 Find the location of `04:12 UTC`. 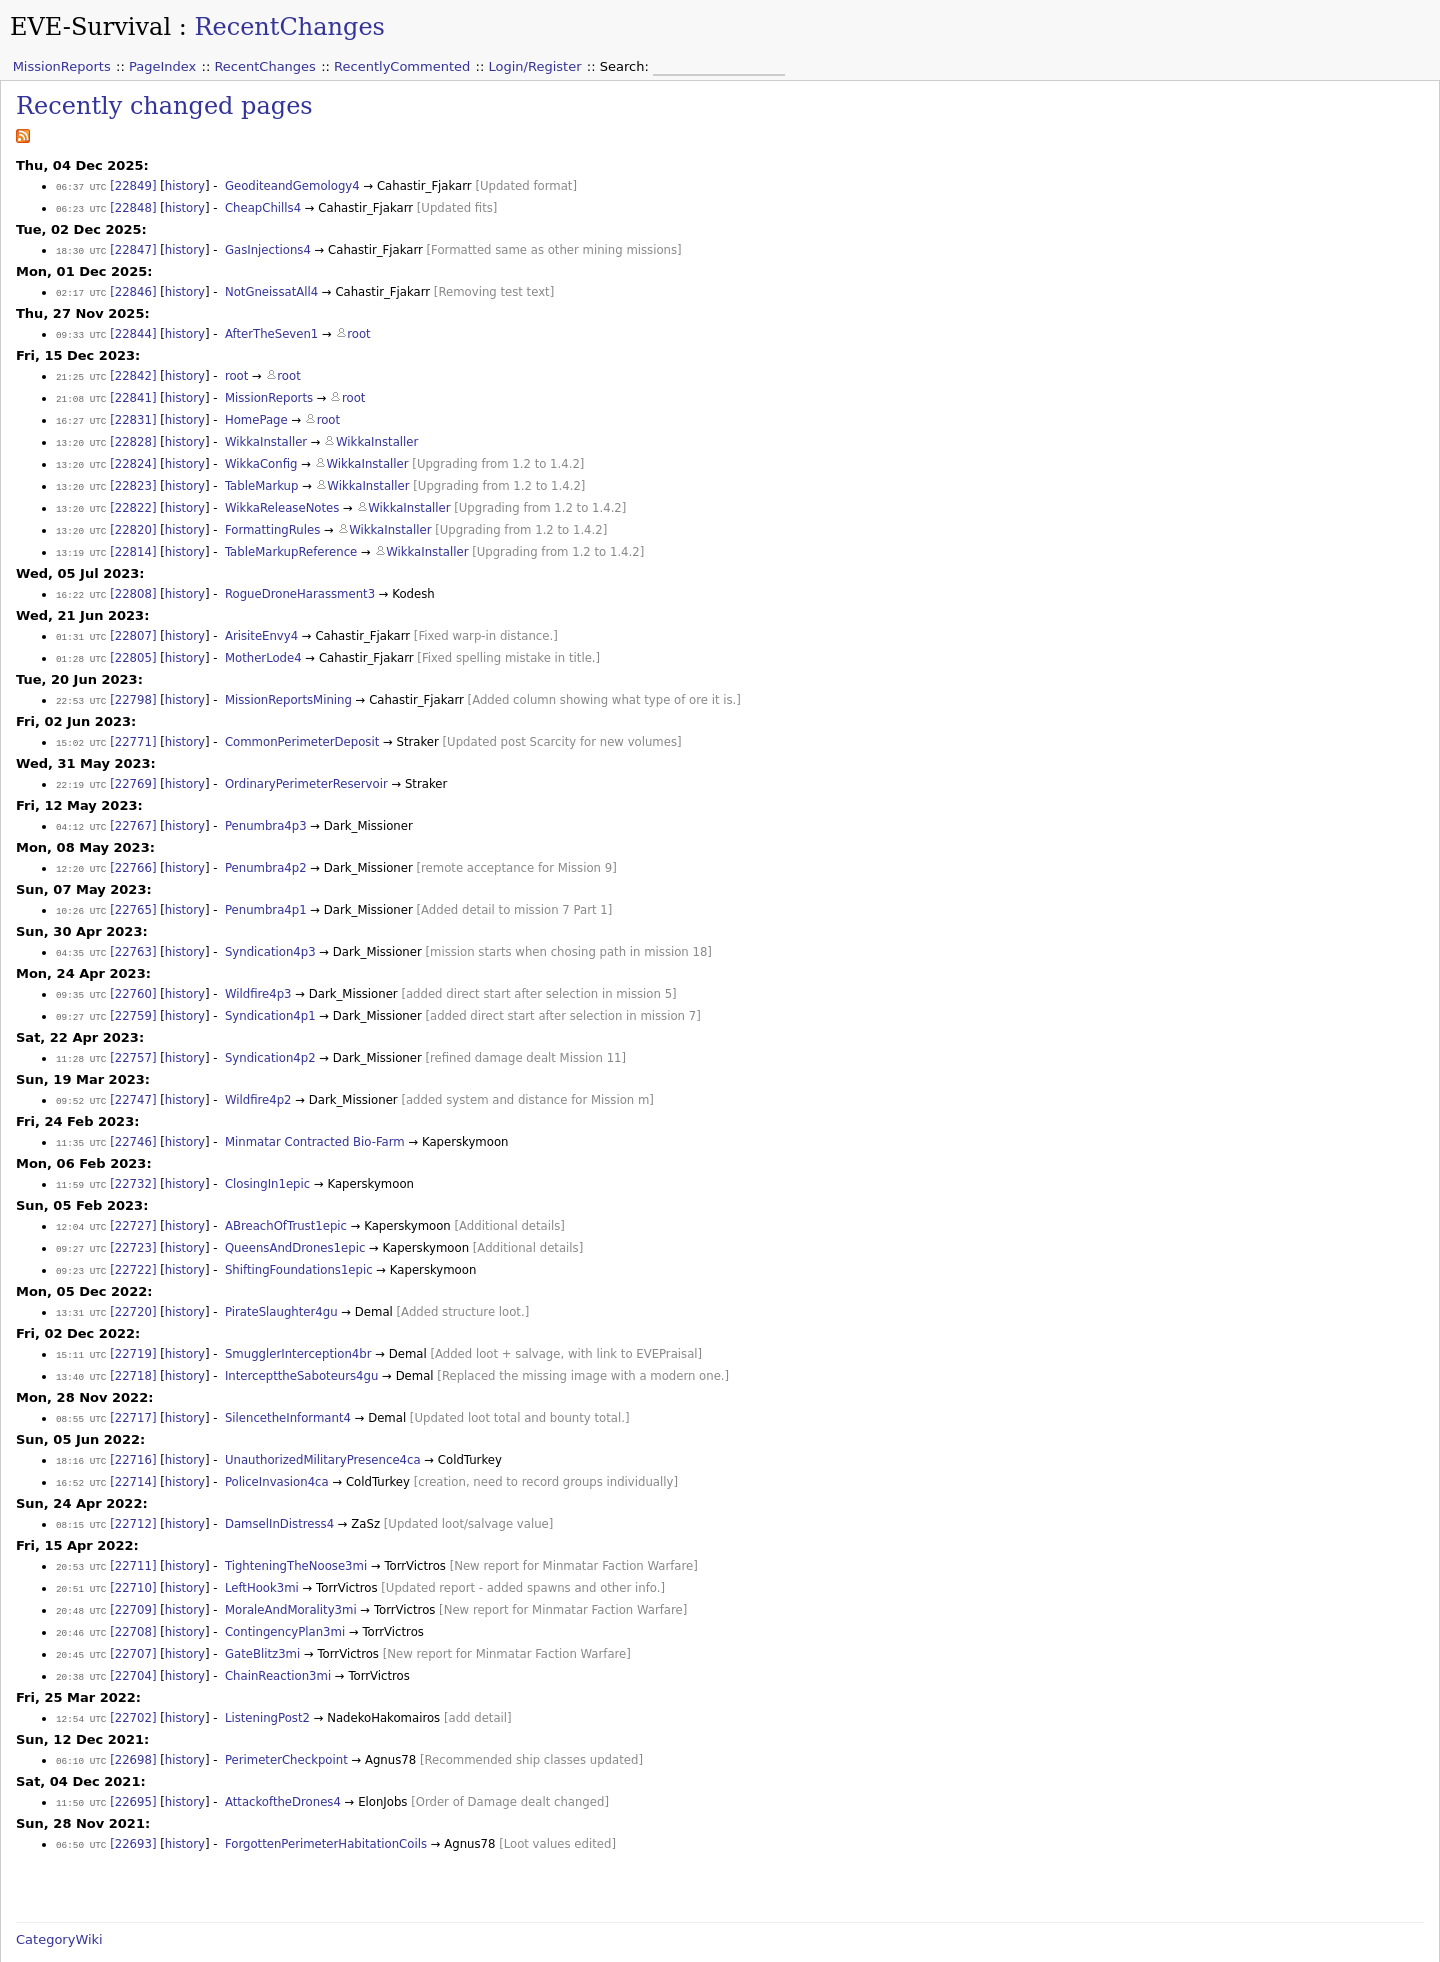

04:12 UTC is located at coordinates (81, 806).